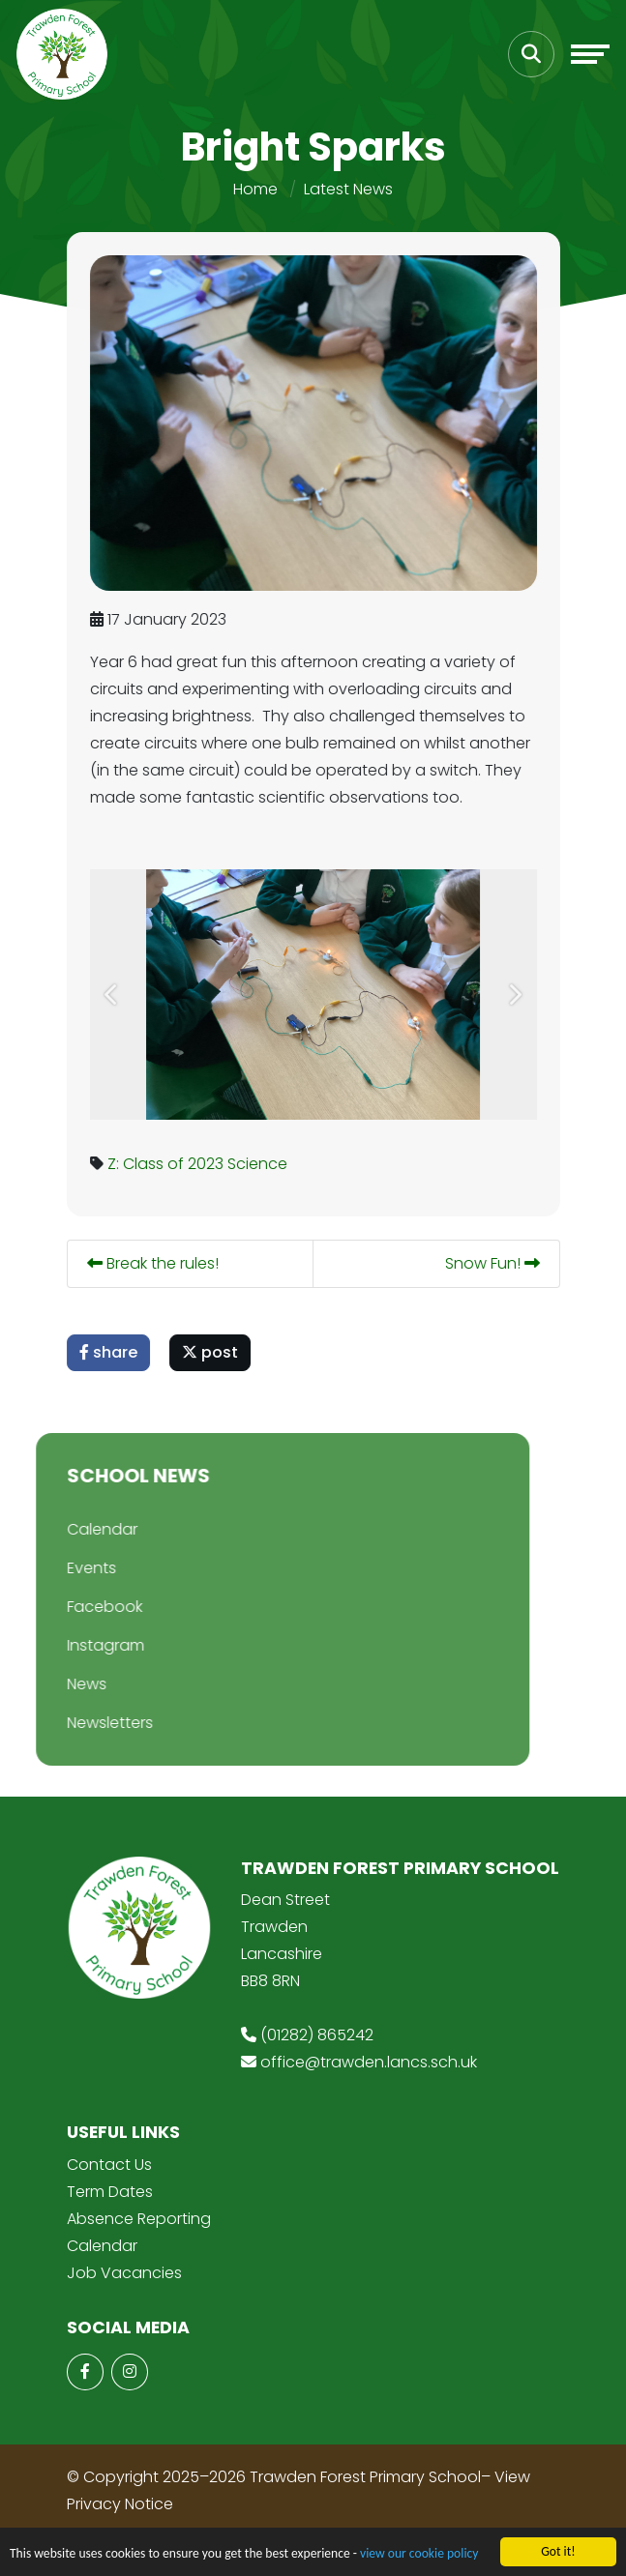 Image resolution: width=626 pixels, height=2576 pixels. I want to click on Job Vacancies, so click(124, 2273).